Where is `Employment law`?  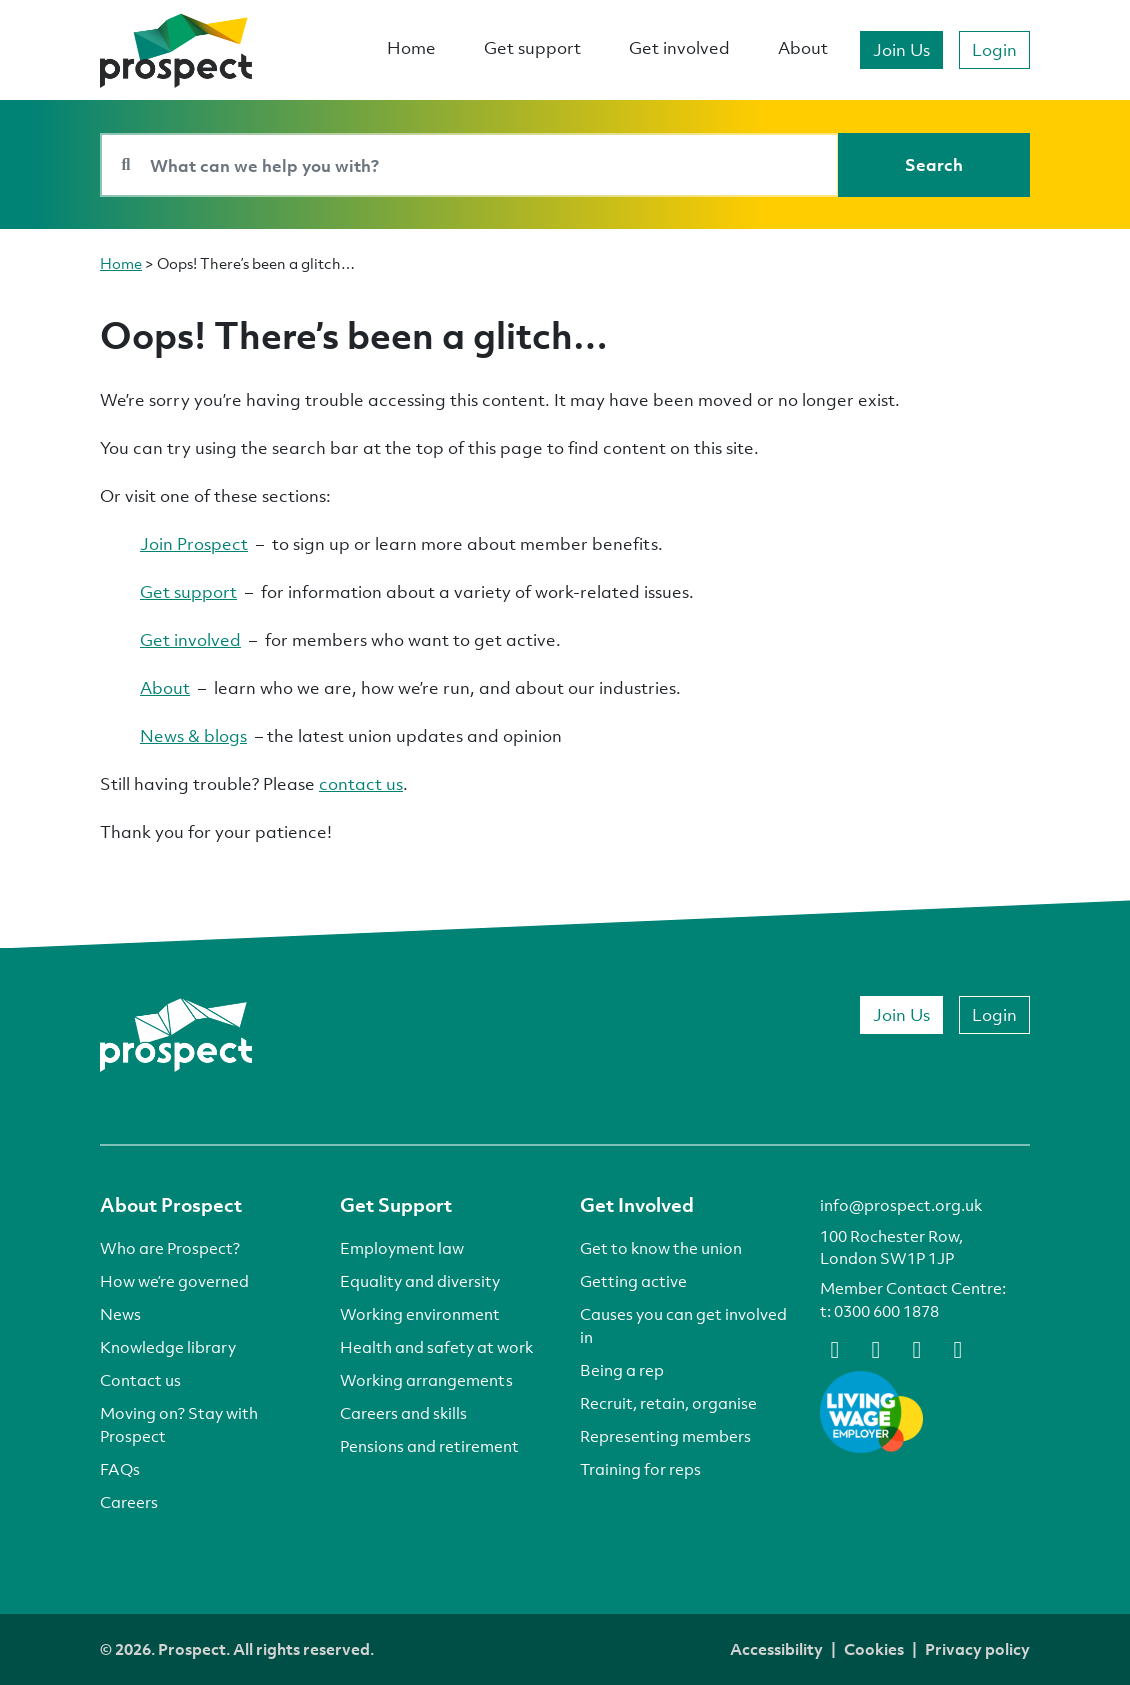 Employment law is located at coordinates (402, 1248).